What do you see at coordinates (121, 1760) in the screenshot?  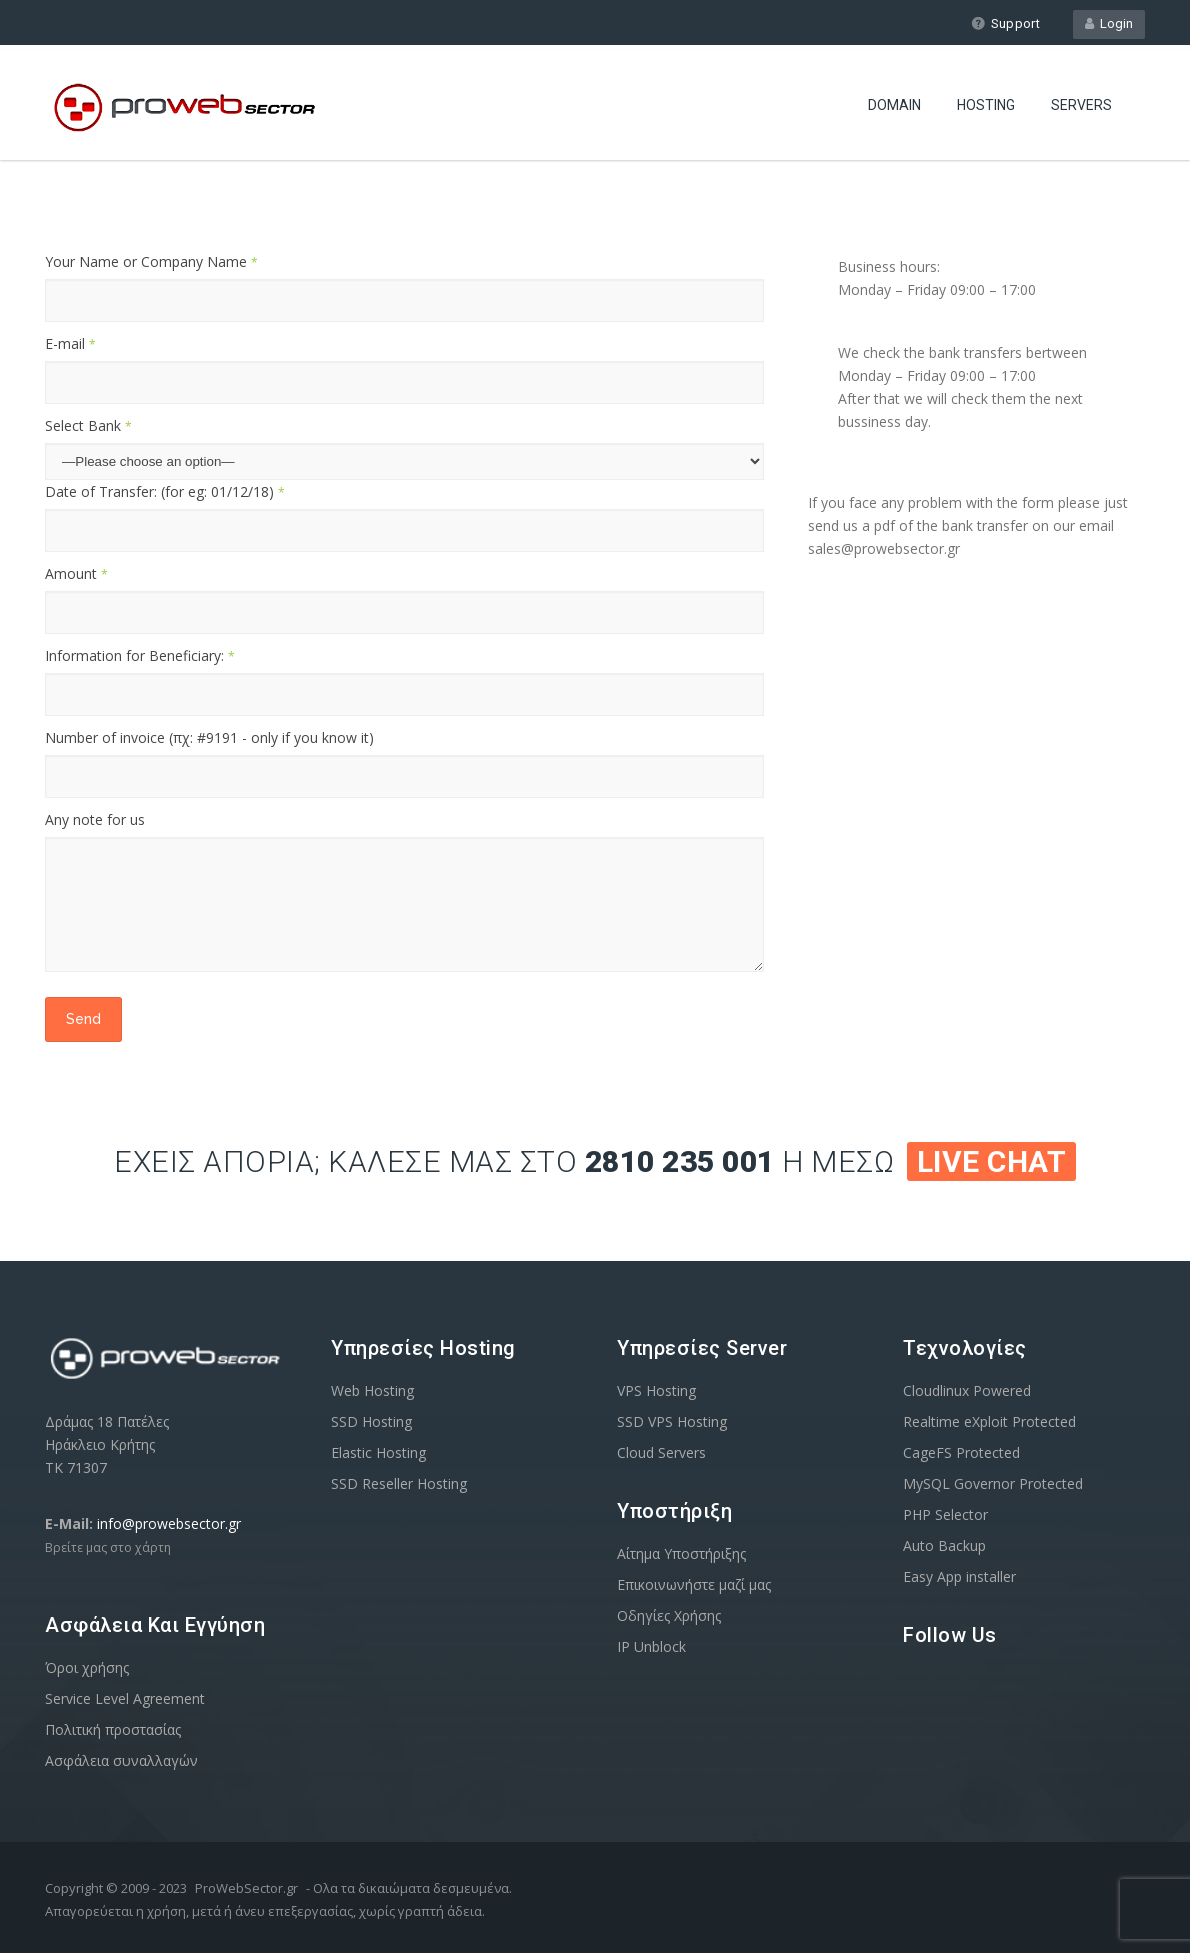 I see `Ασφάλεια συναλλαγών` at bounding box center [121, 1760].